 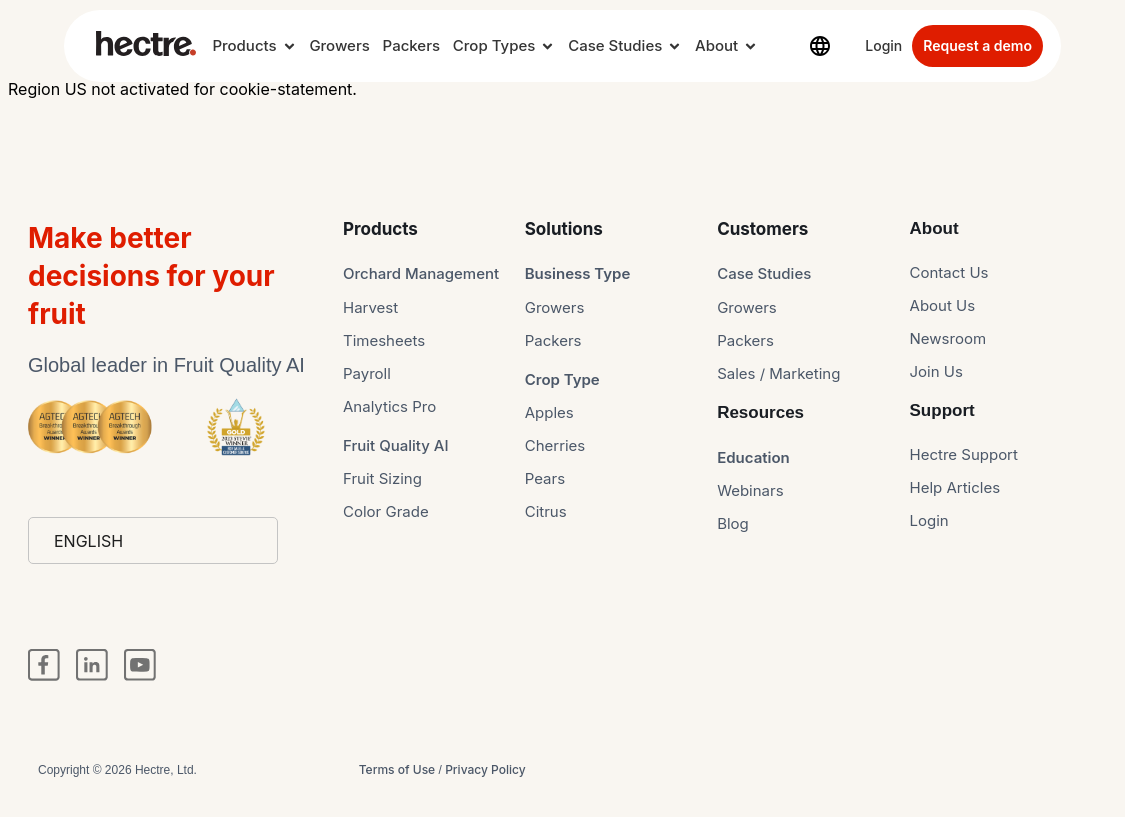 I want to click on Case Studies, so click(x=615, y=45).